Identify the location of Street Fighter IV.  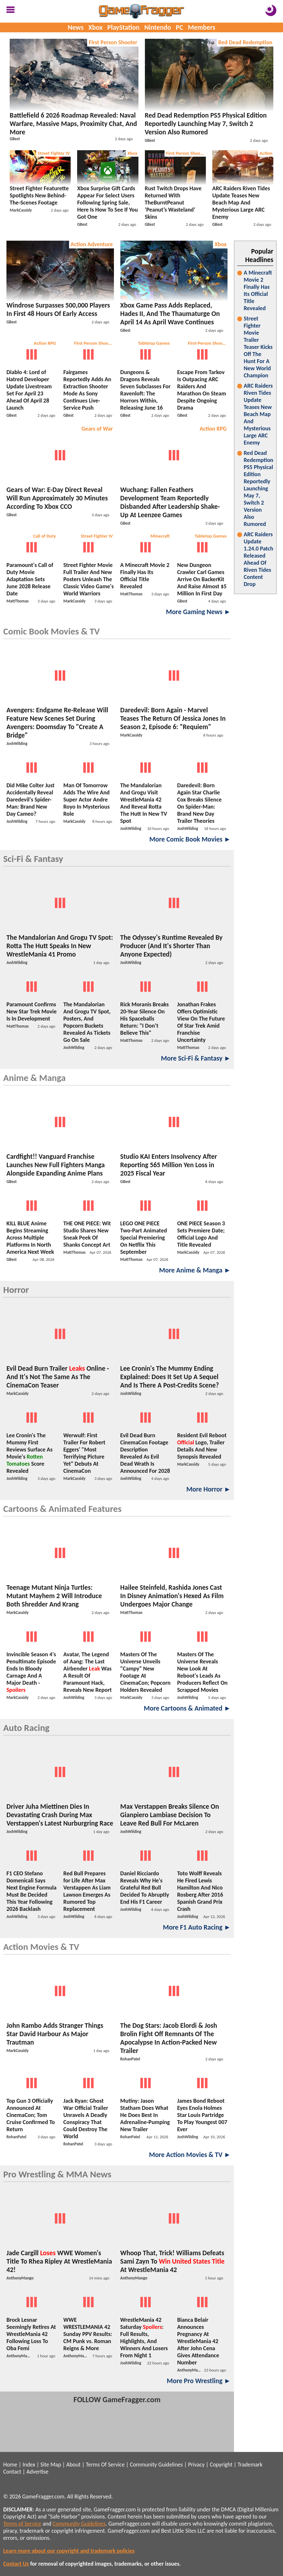
(54, 153).